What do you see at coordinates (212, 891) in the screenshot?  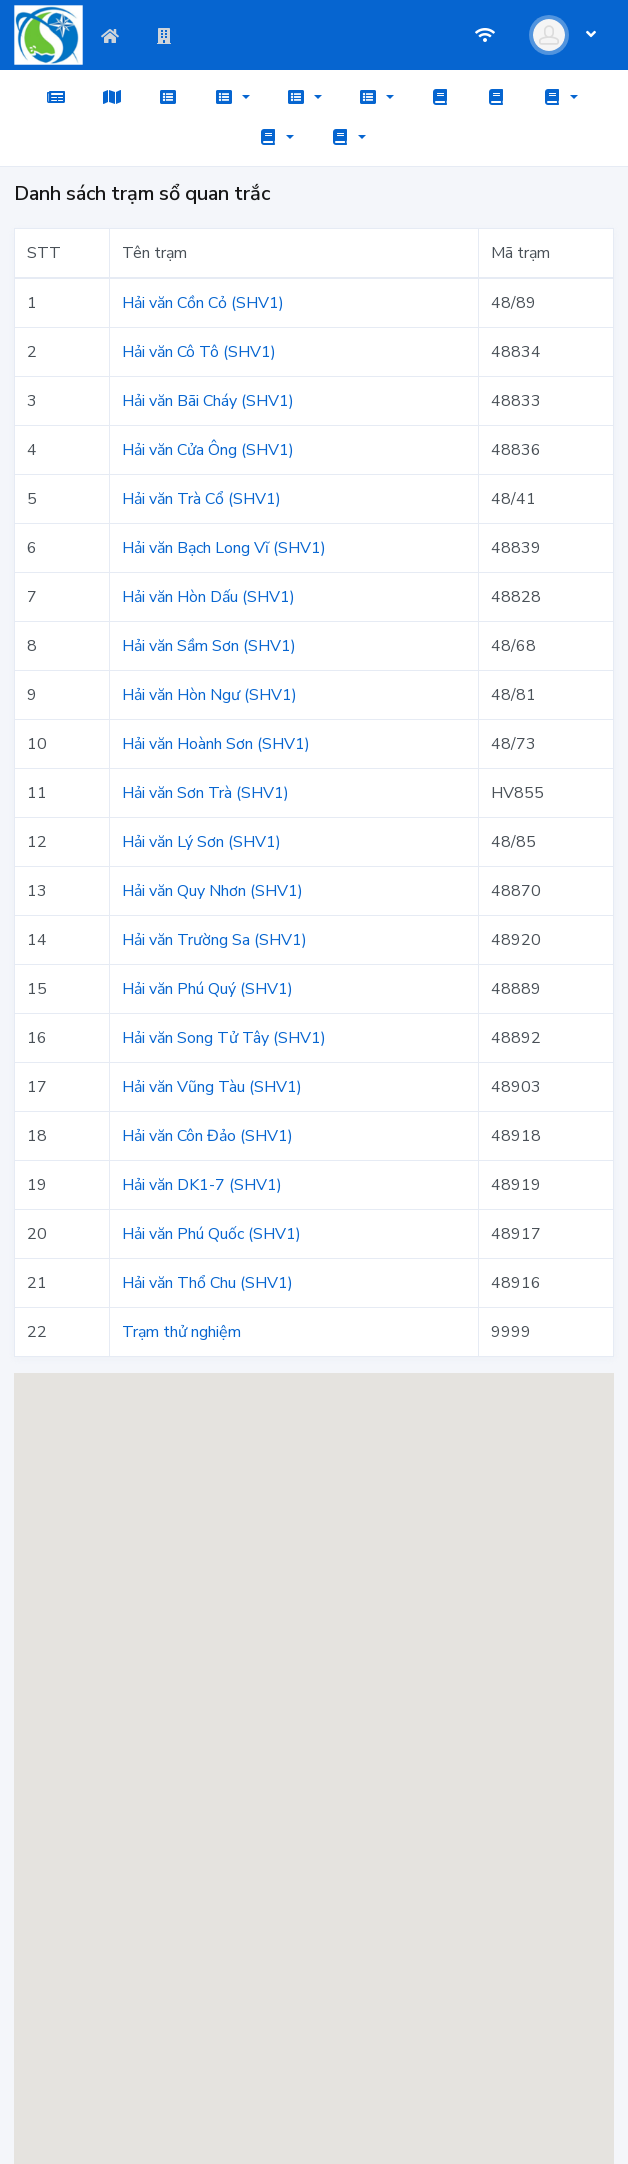 I see `Hải văn Quy Nhơn (SHV1)` at bounding box center [212, 891].